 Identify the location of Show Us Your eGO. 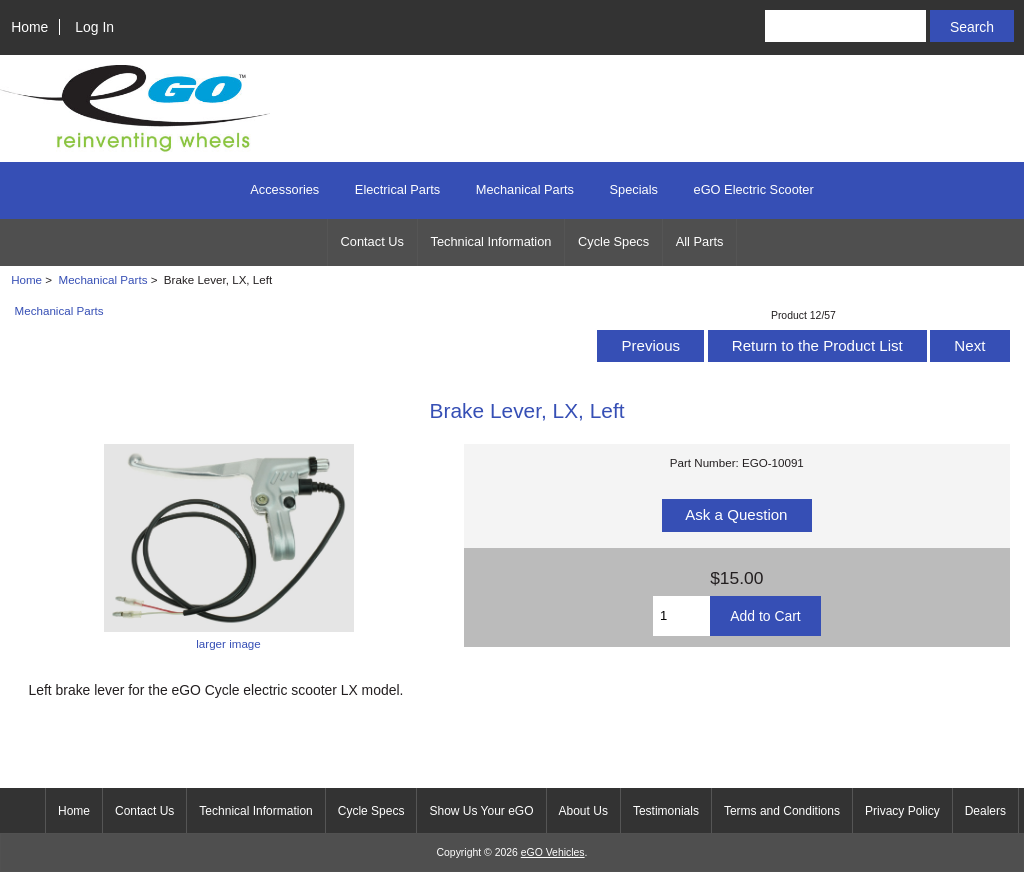
(481, 811).